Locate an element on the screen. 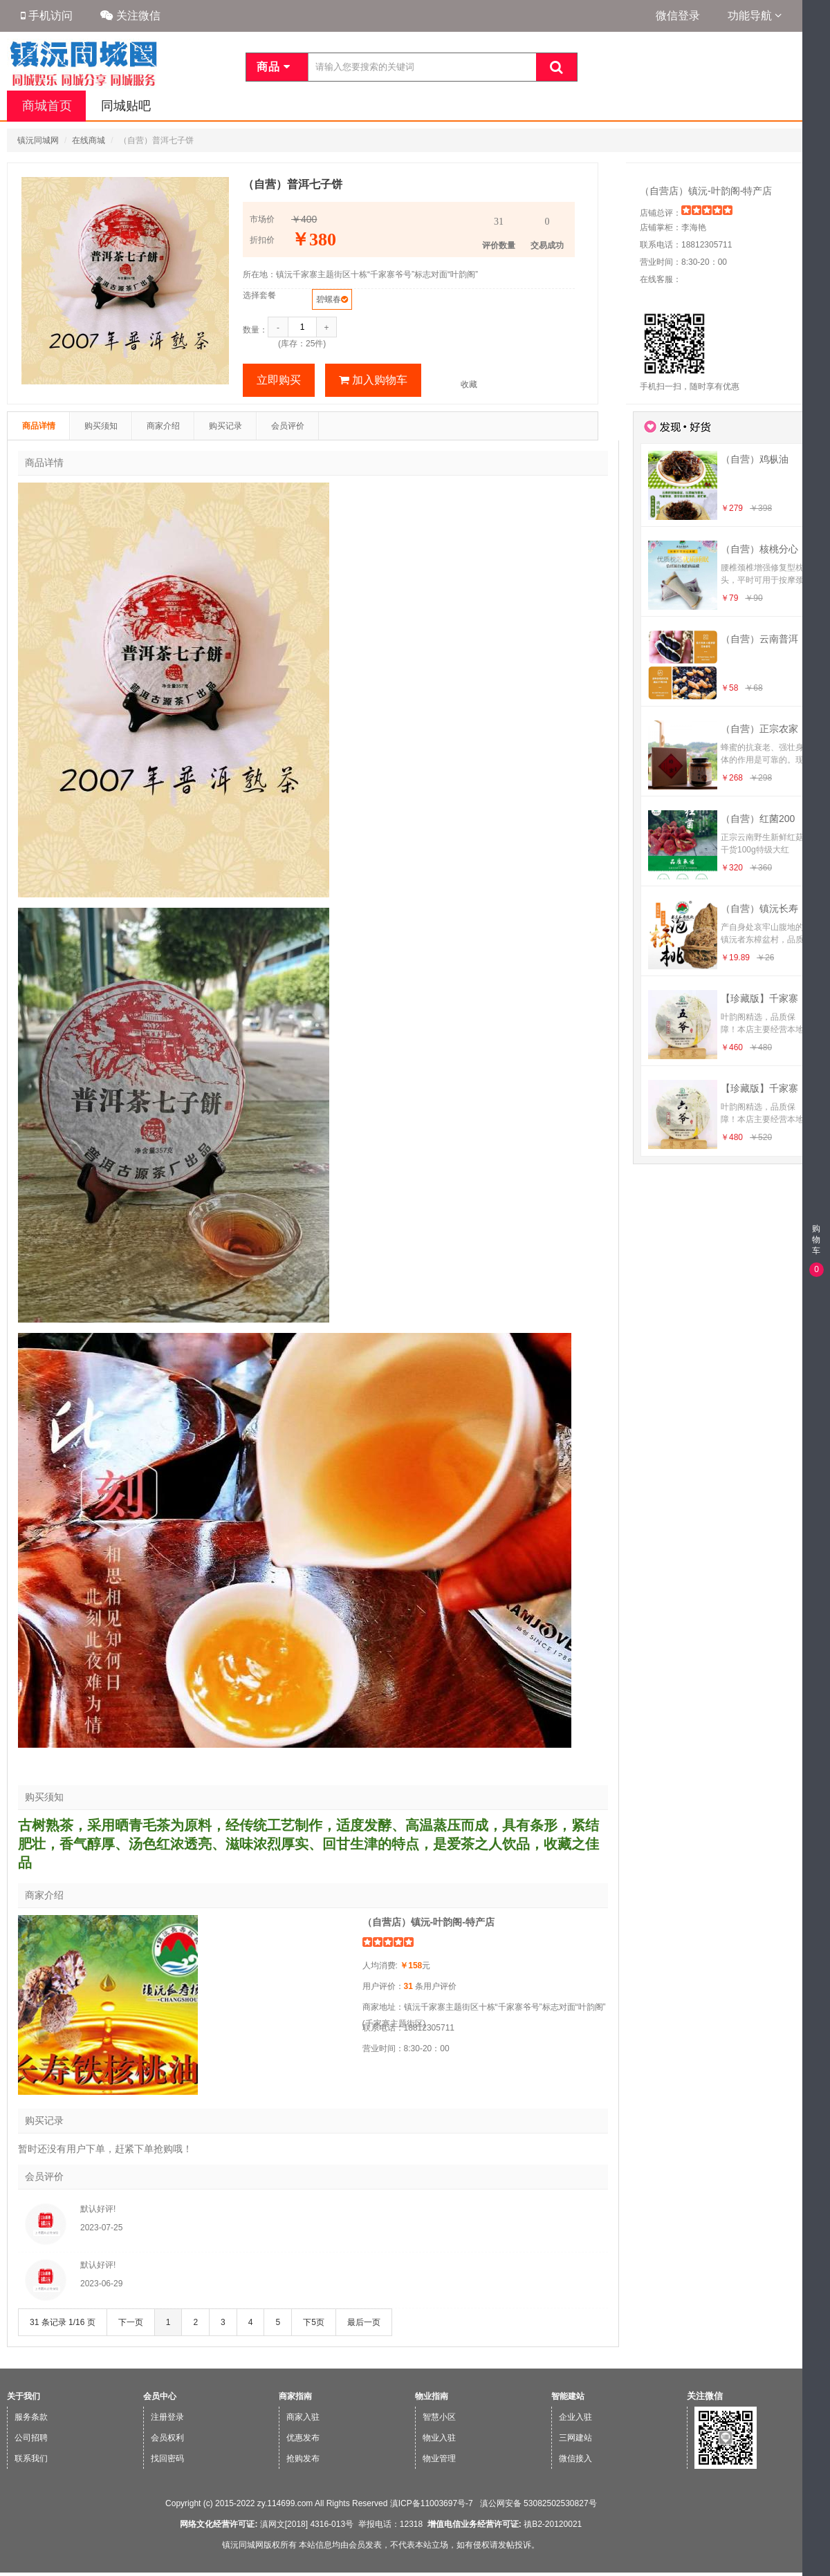 The width and height of the screenshot is (830, 2576). 滇公网安备 53082502530827号 is located at coordinates (536, 2503).